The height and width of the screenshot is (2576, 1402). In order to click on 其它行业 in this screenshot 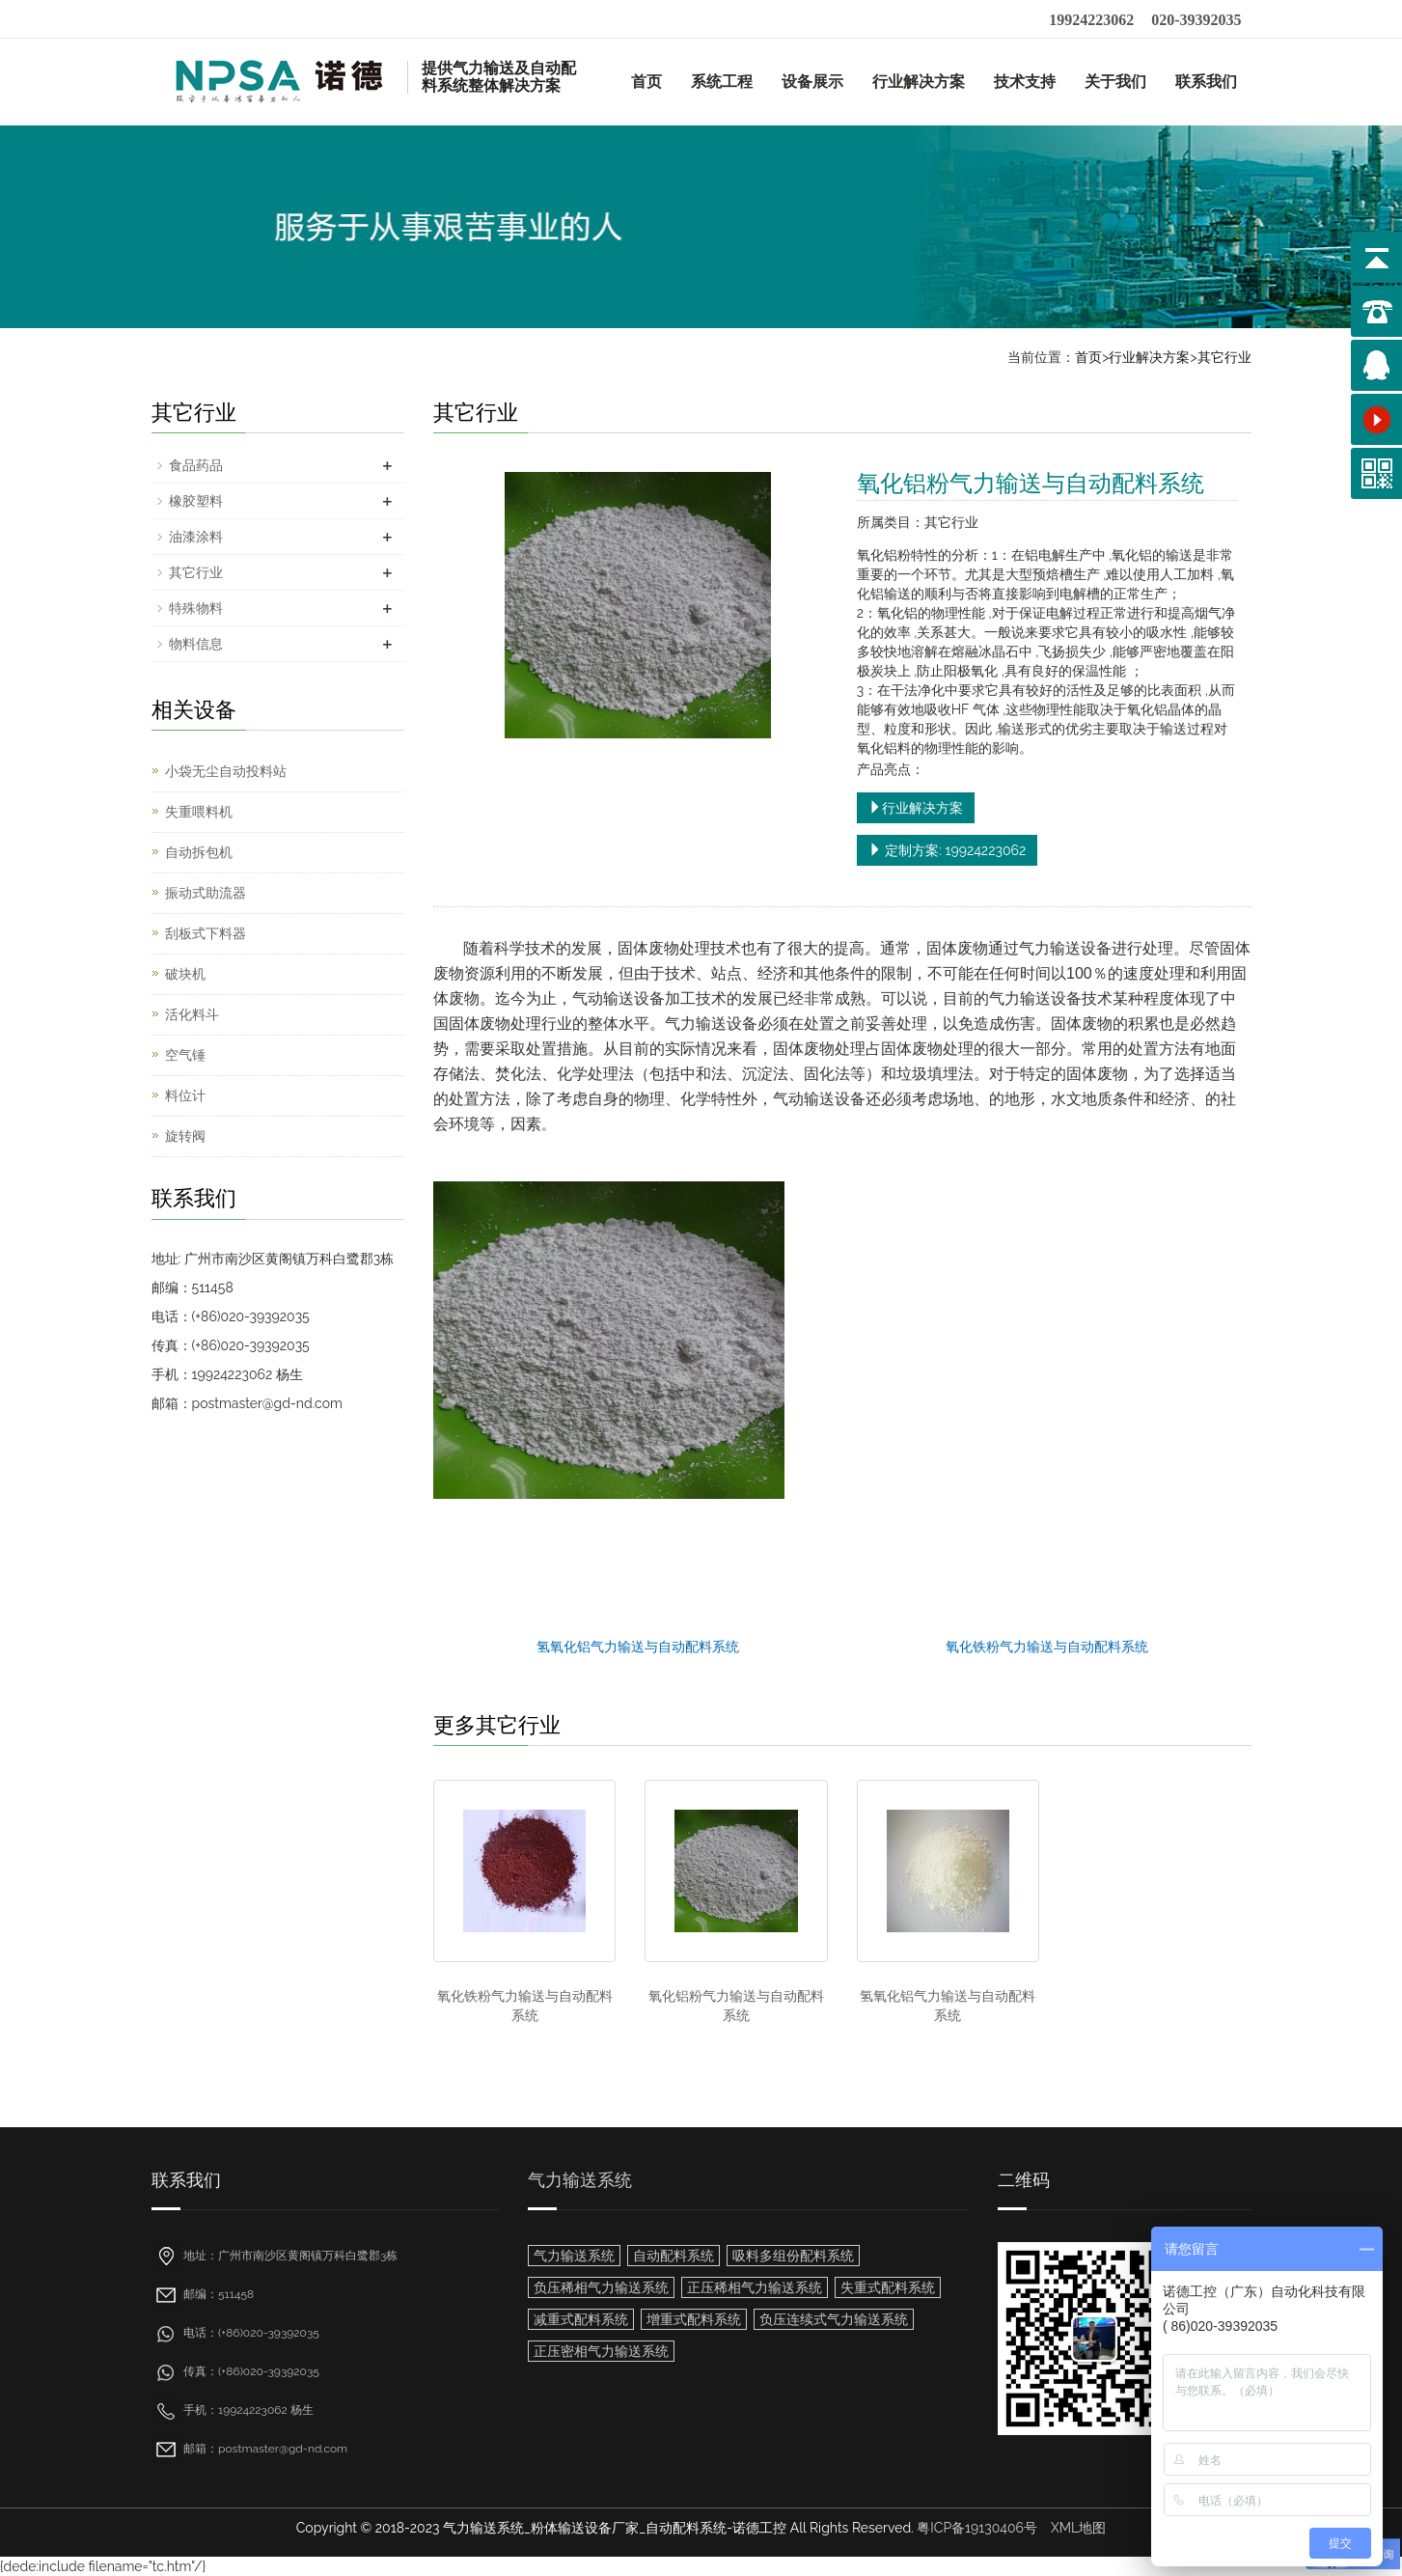, I will do `click(1224, 357)`.